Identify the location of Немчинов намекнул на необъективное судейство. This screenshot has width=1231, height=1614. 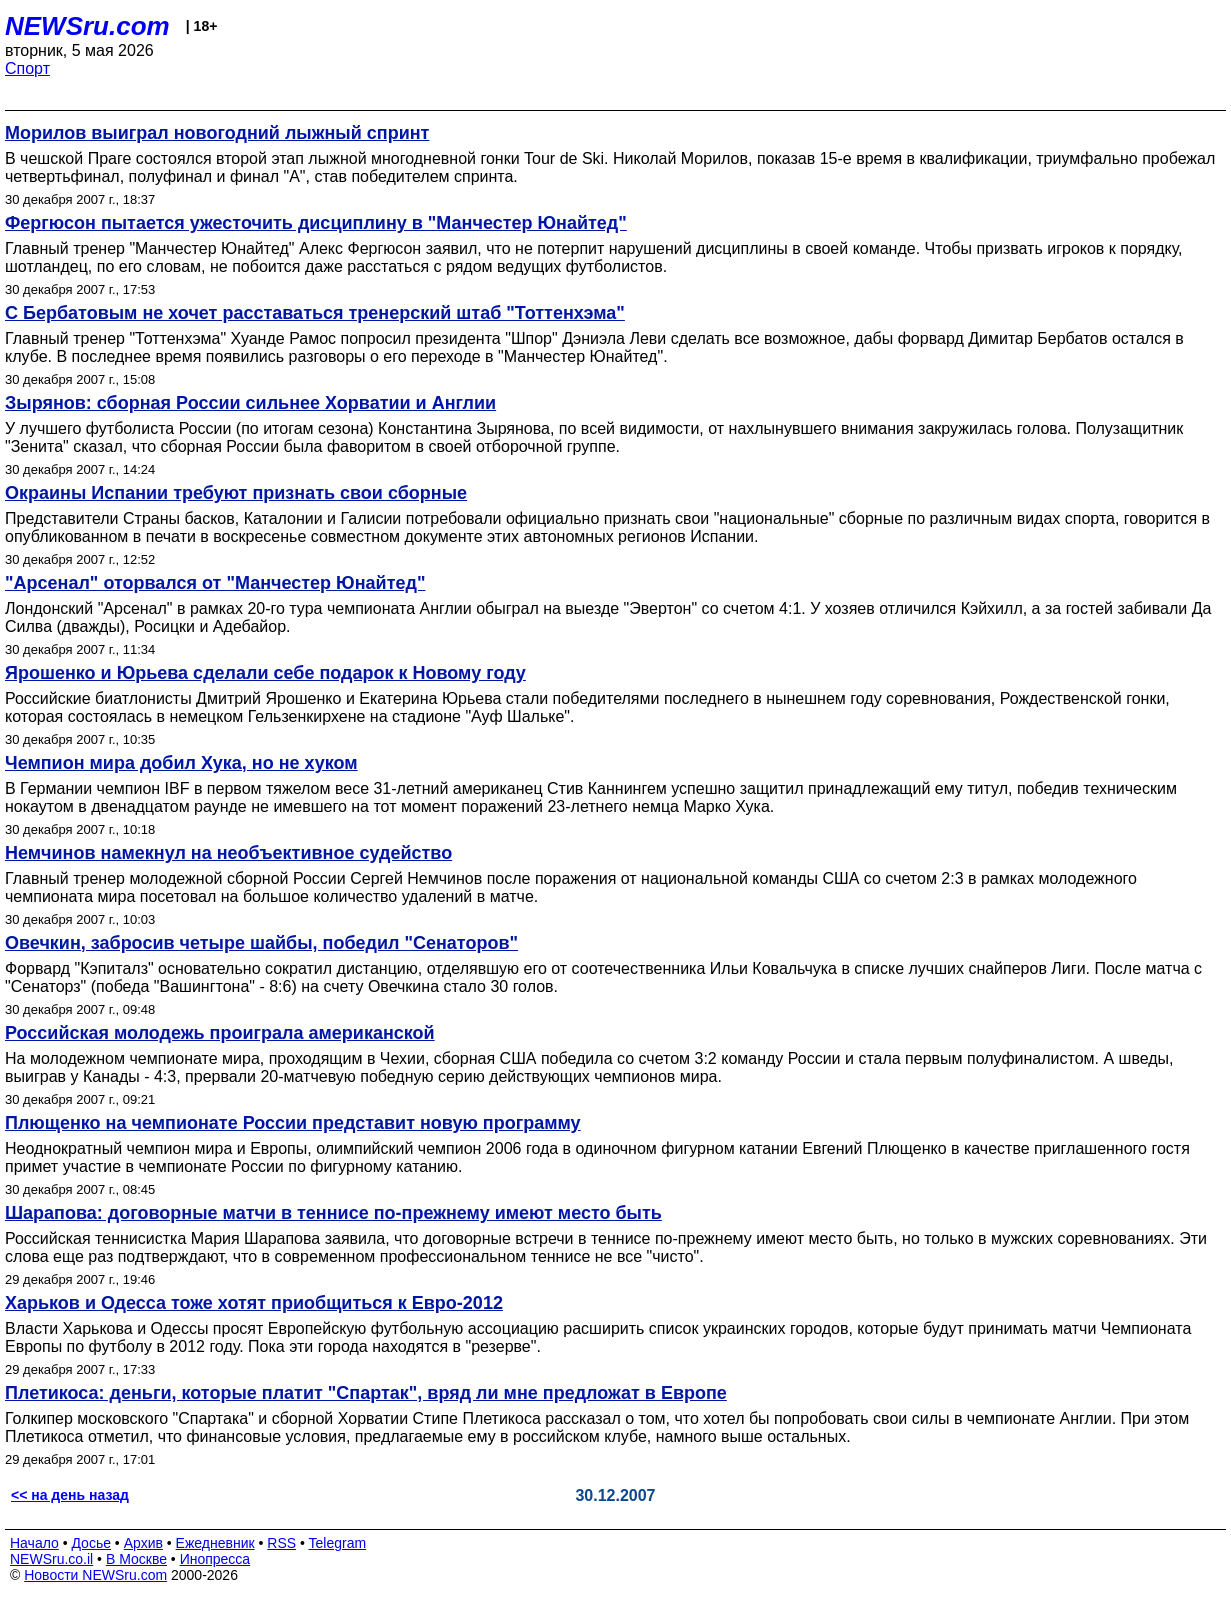
(228, 853).